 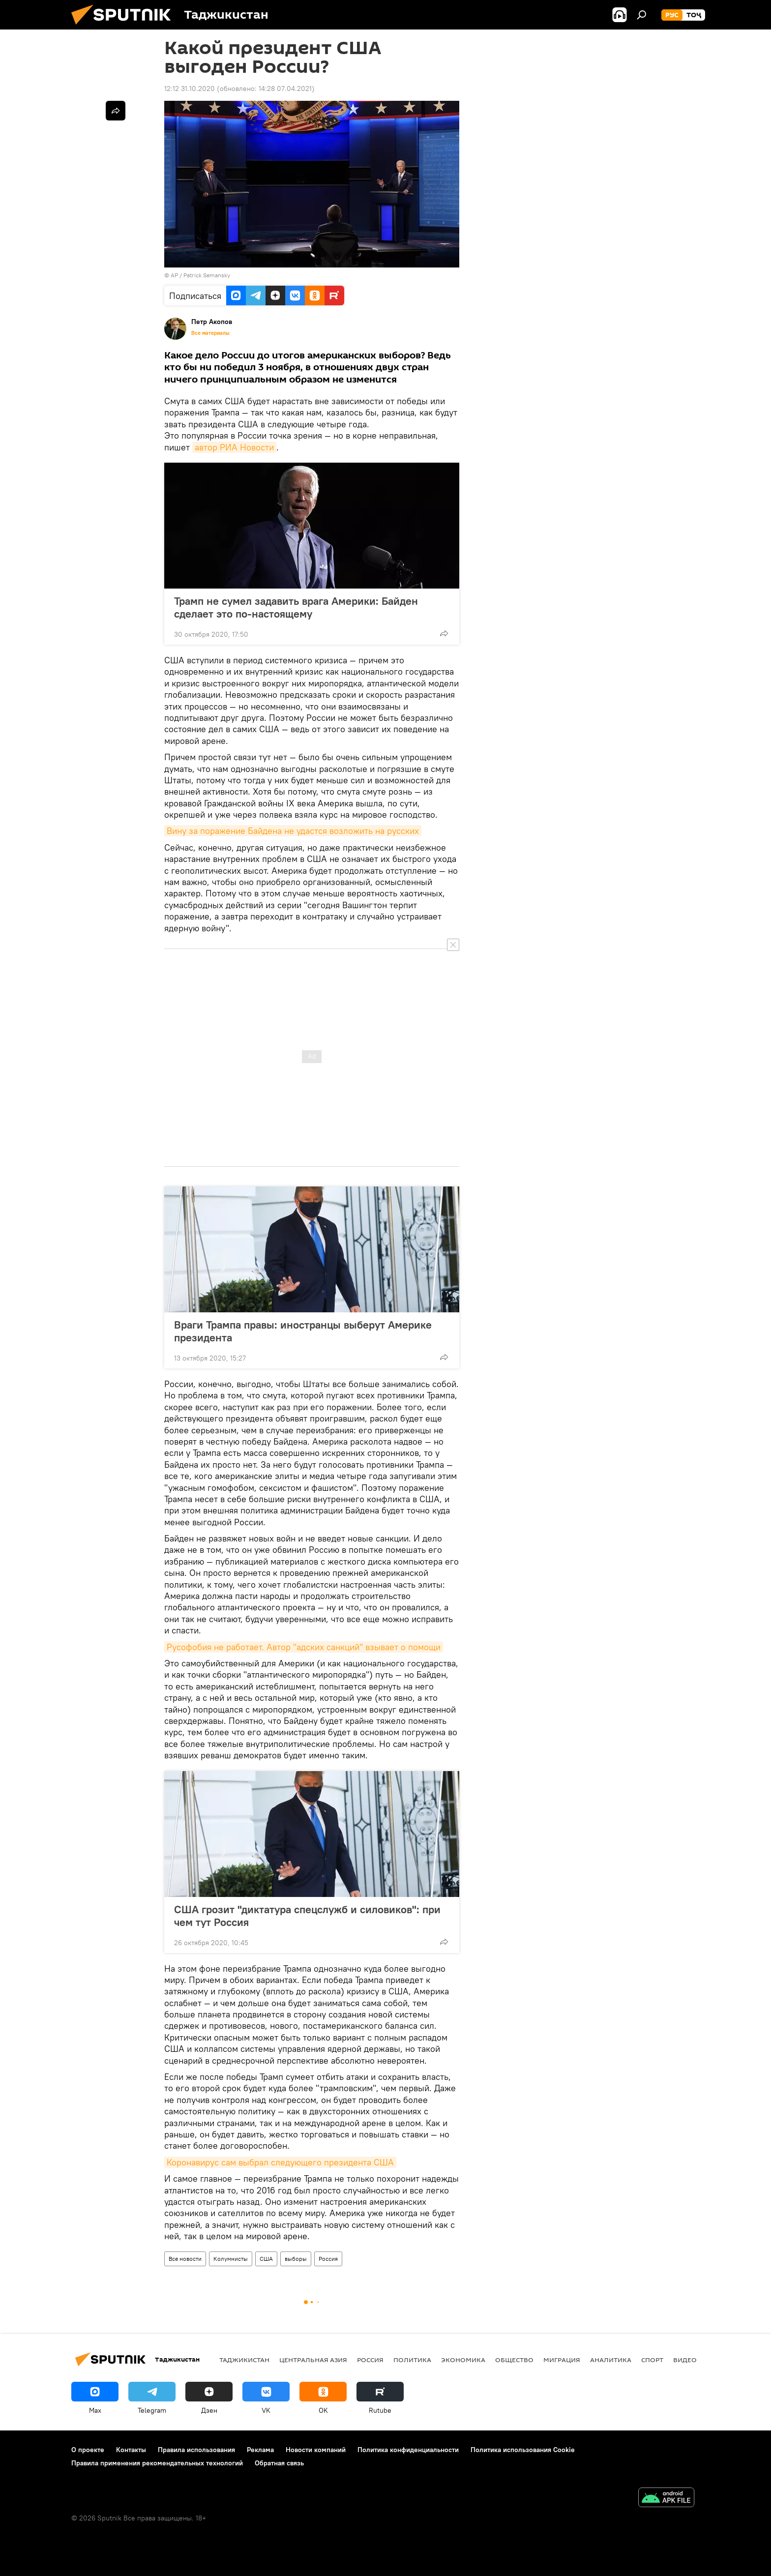 What do you see at coordinates (408, 2449) in the screenshot?
I see `Политика конфиденциальности` at bounding box center [408, 2449].